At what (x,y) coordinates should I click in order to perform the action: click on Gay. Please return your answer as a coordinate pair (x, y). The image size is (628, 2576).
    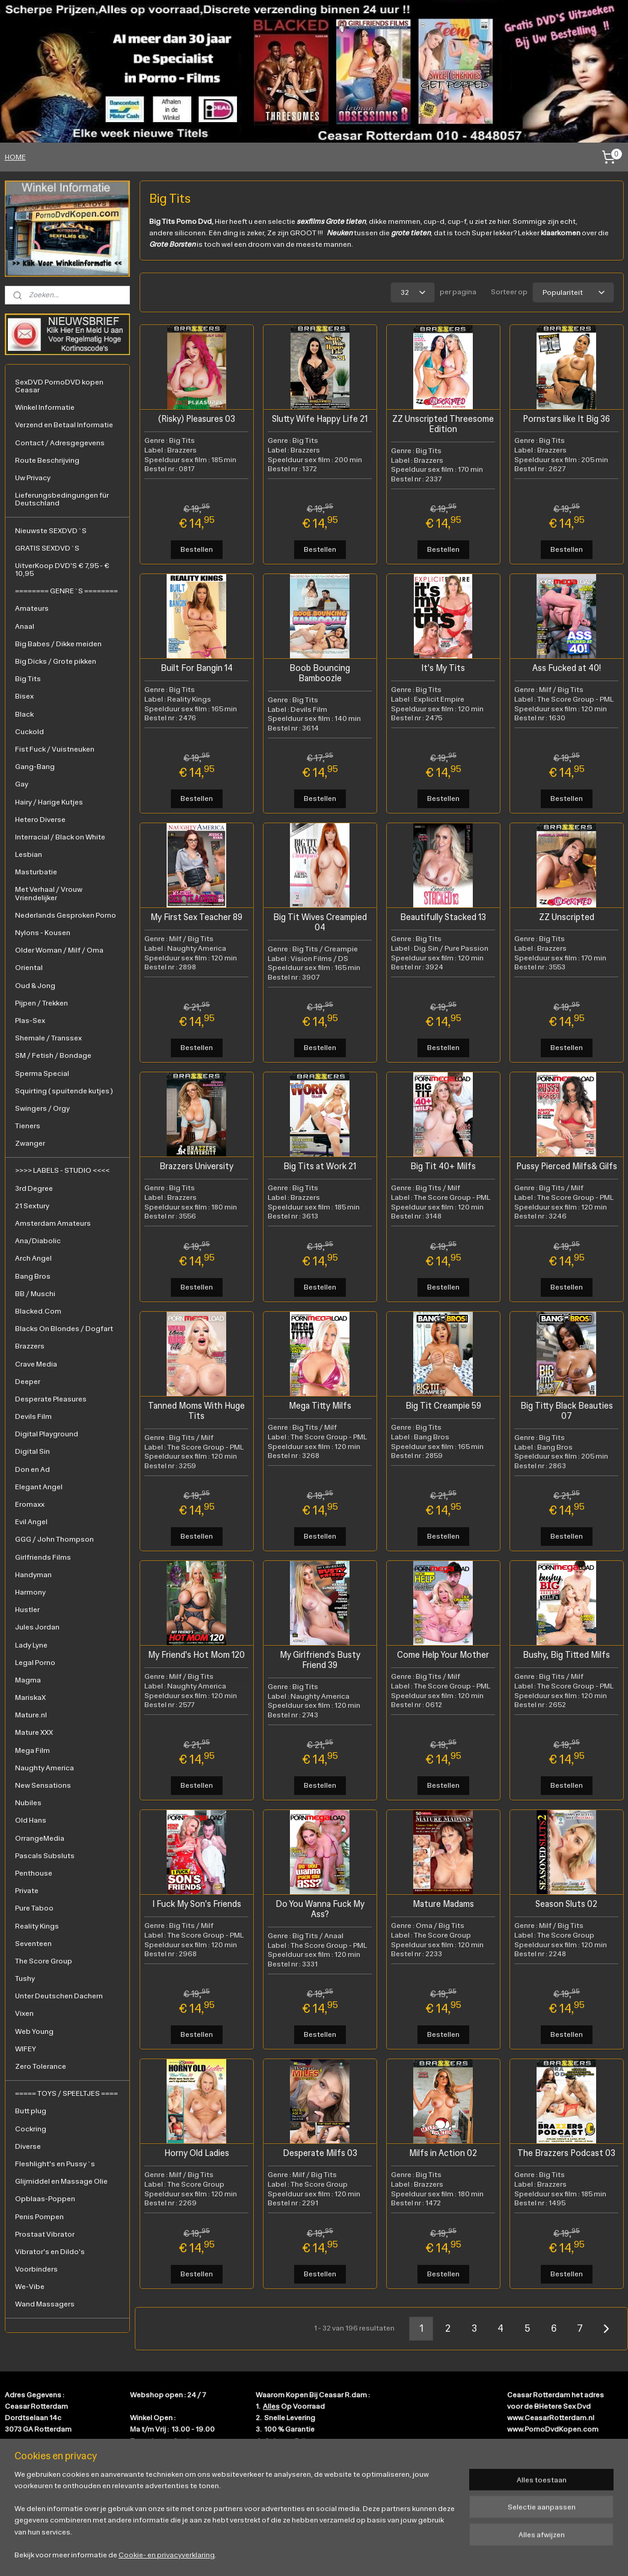
    Looking at the image, I should click on (21, 784).